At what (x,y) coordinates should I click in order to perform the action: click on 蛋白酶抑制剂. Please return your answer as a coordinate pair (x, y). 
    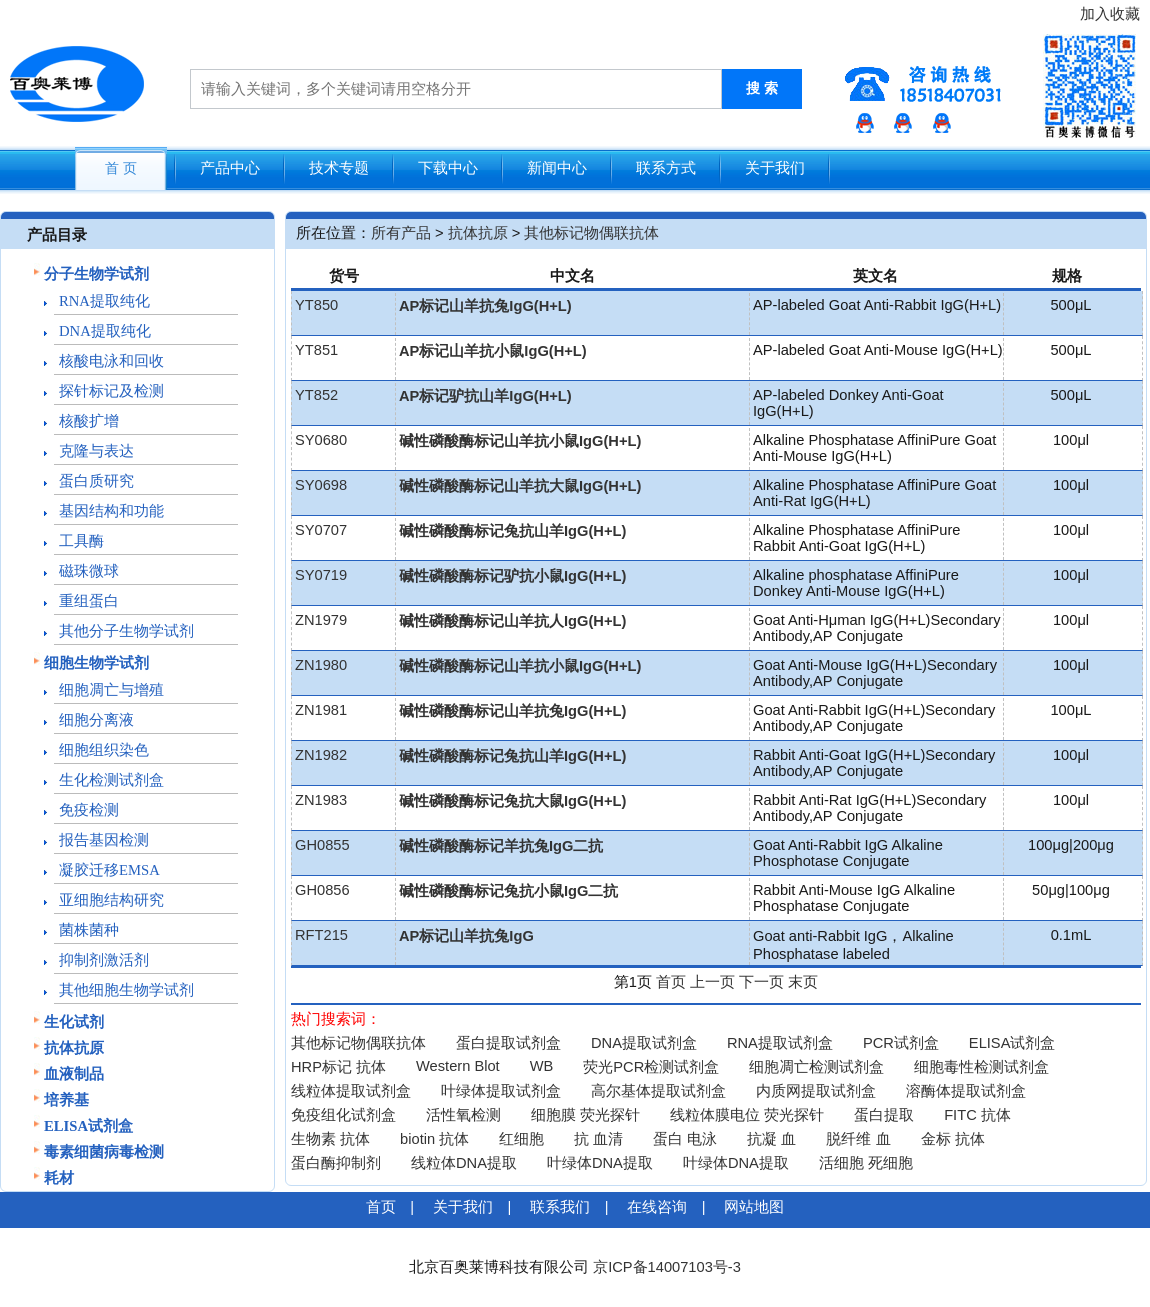
    Looking at the image, I should click on (336, 1163).